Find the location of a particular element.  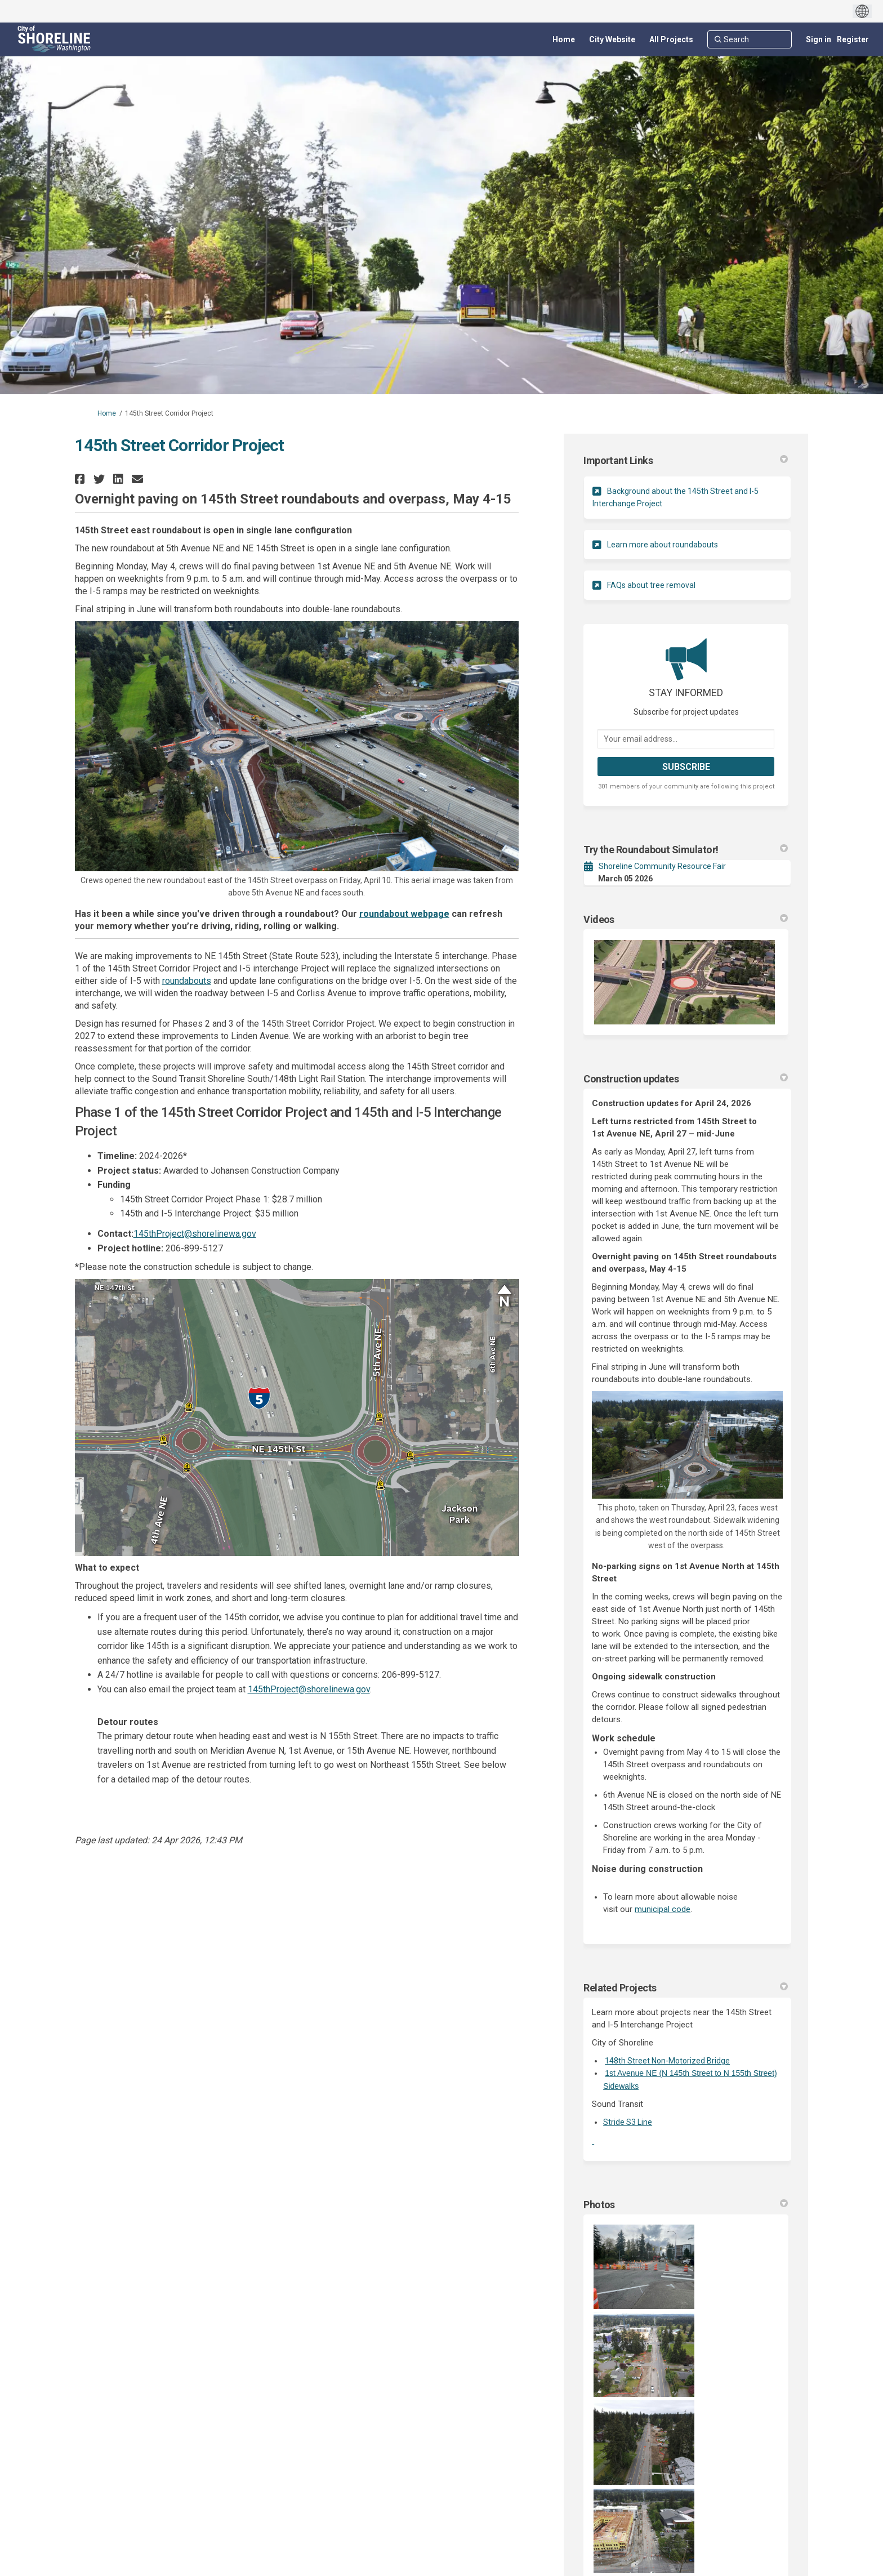

roundabouts is located at coordinates (186, 980).